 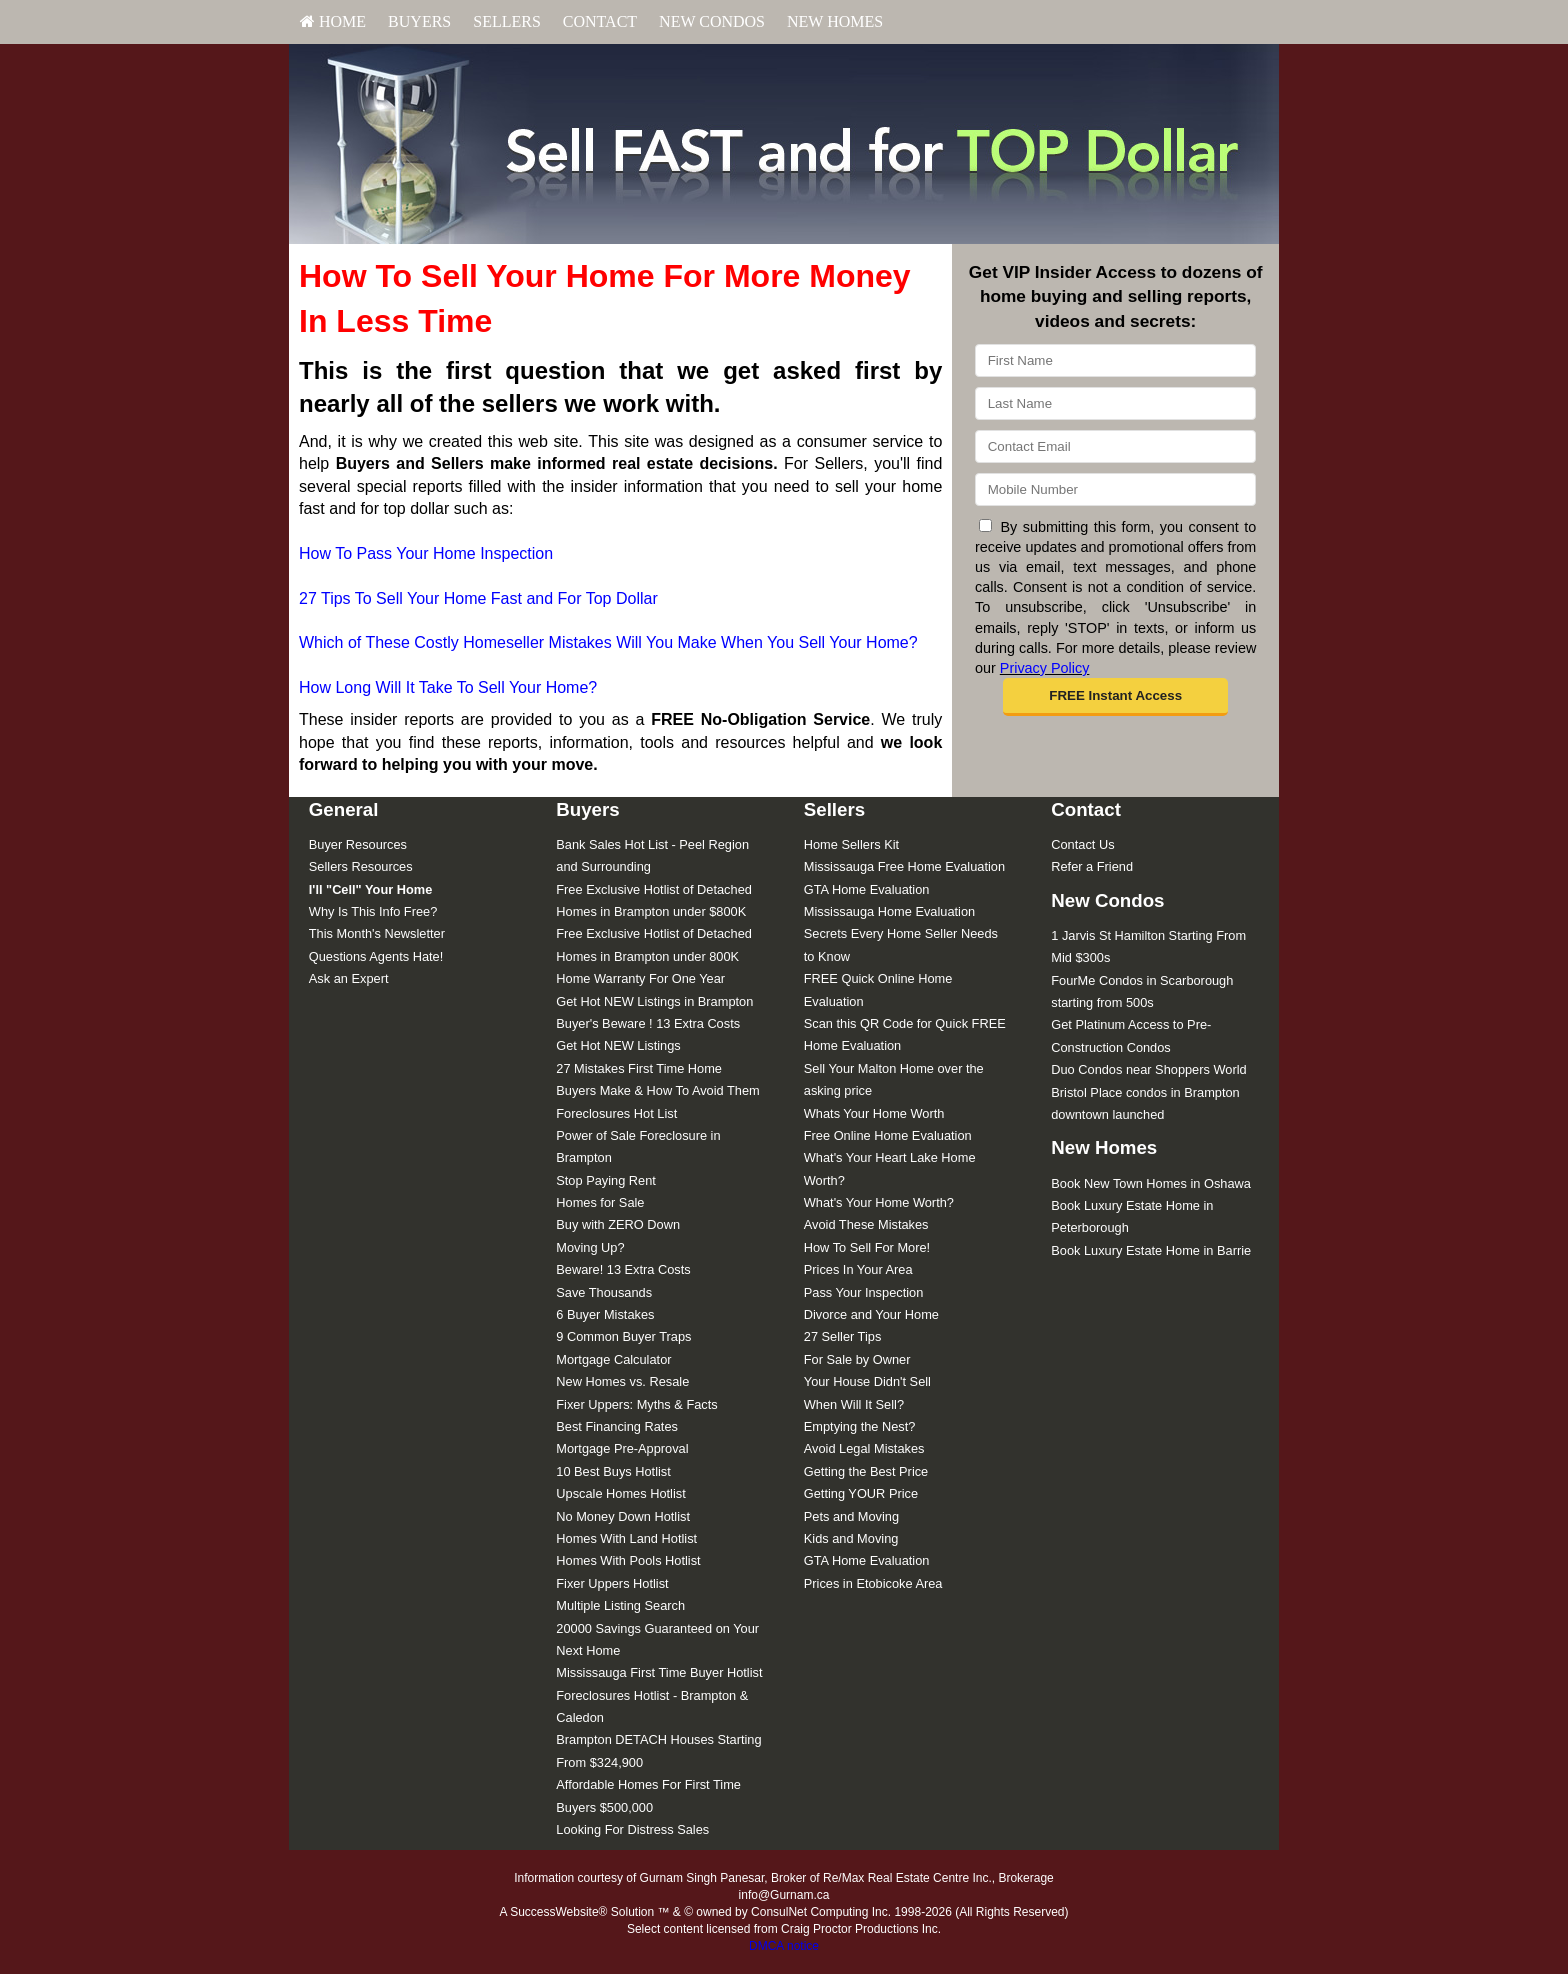 I want to click on Sellers Resources, so click(x=361, y=866).